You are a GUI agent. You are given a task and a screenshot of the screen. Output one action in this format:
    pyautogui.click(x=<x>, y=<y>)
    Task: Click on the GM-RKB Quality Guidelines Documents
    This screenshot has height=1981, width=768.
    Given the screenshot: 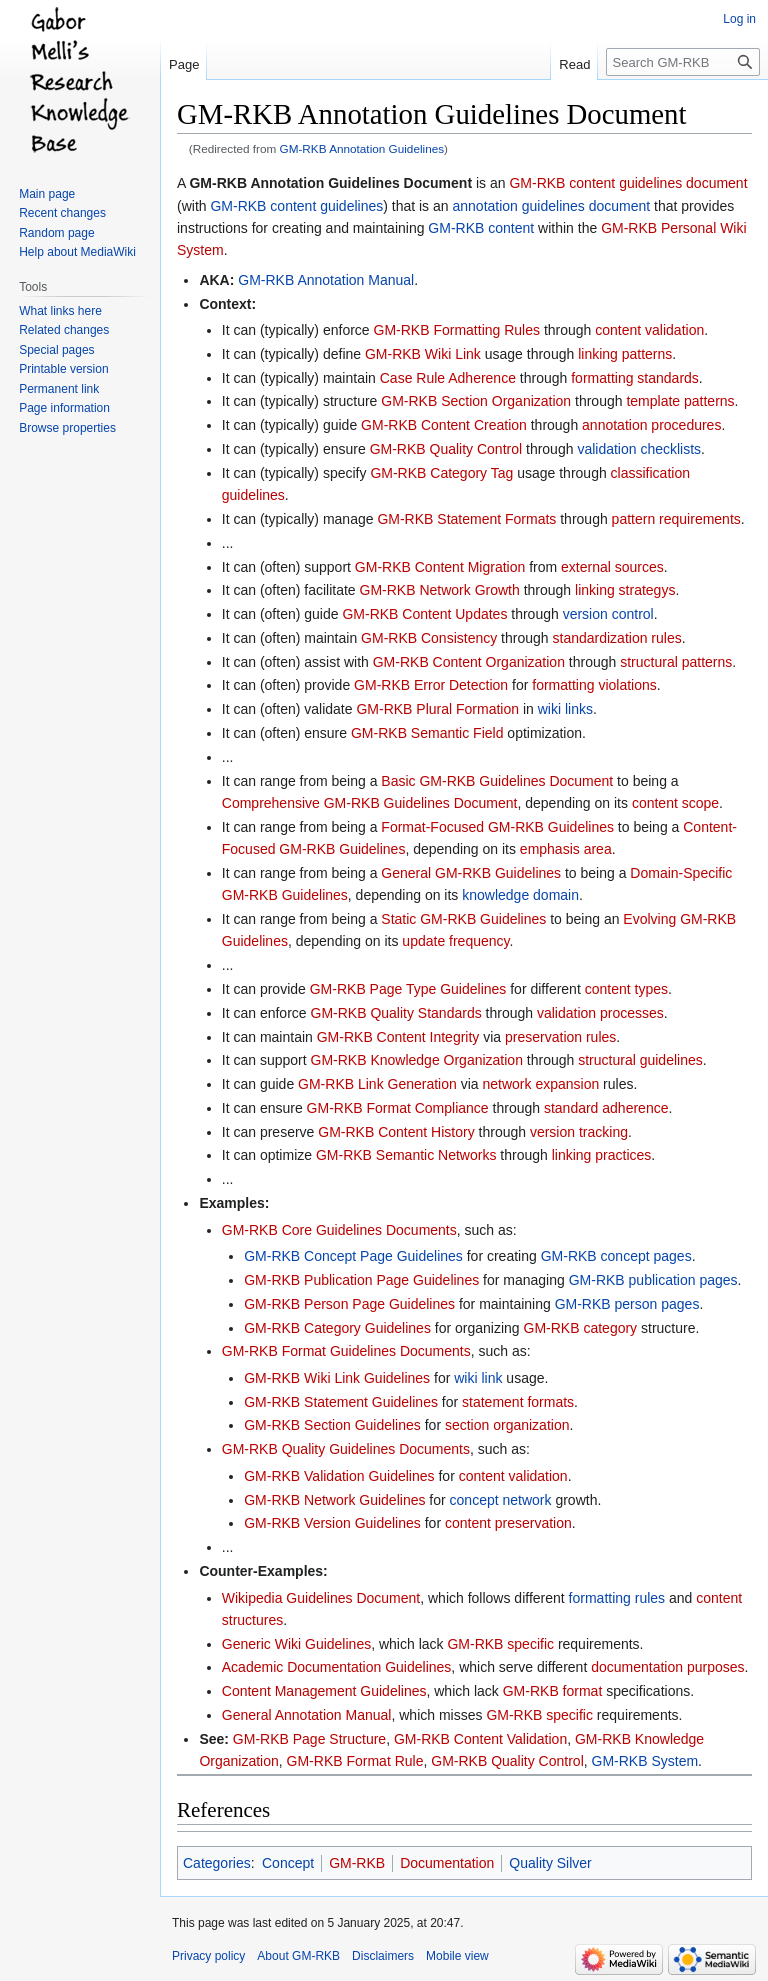 What is the action you would take?
    pyautogui.click(x=346, y=1449)
    